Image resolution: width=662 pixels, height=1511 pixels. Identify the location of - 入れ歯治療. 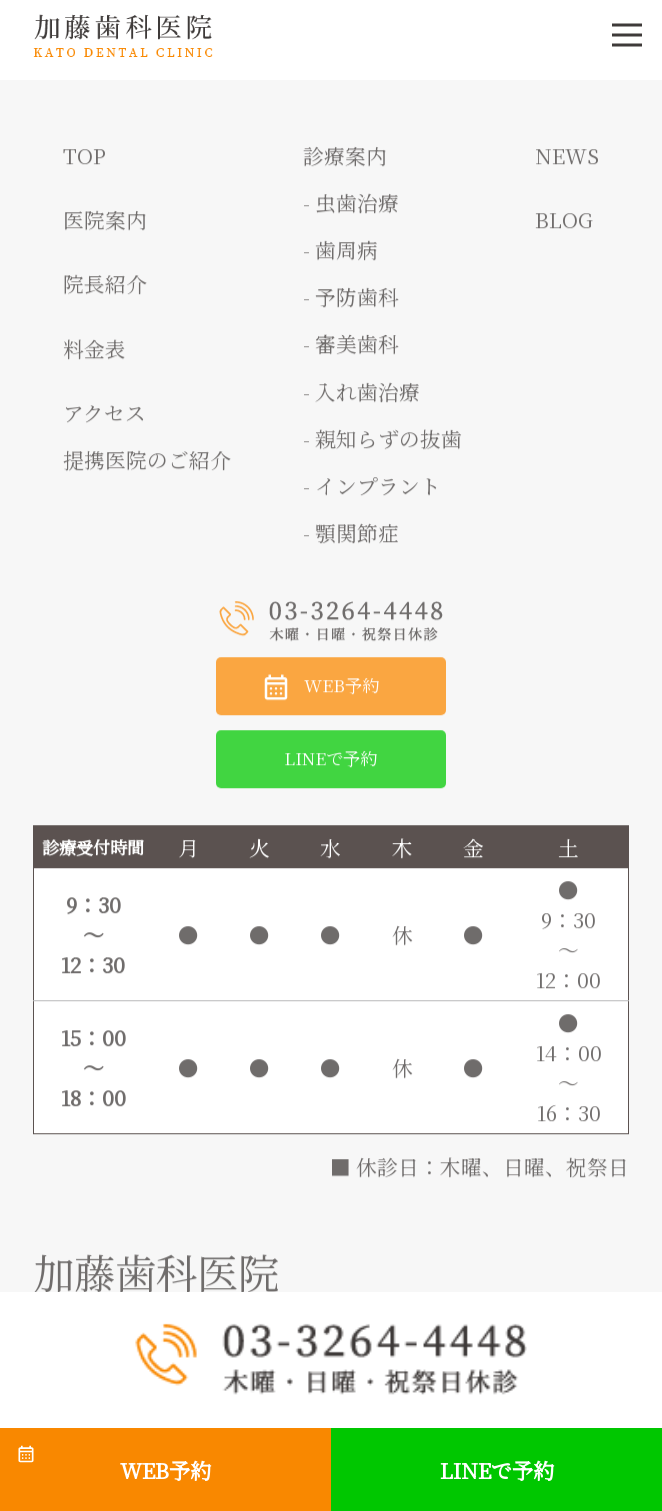
(361, 399).